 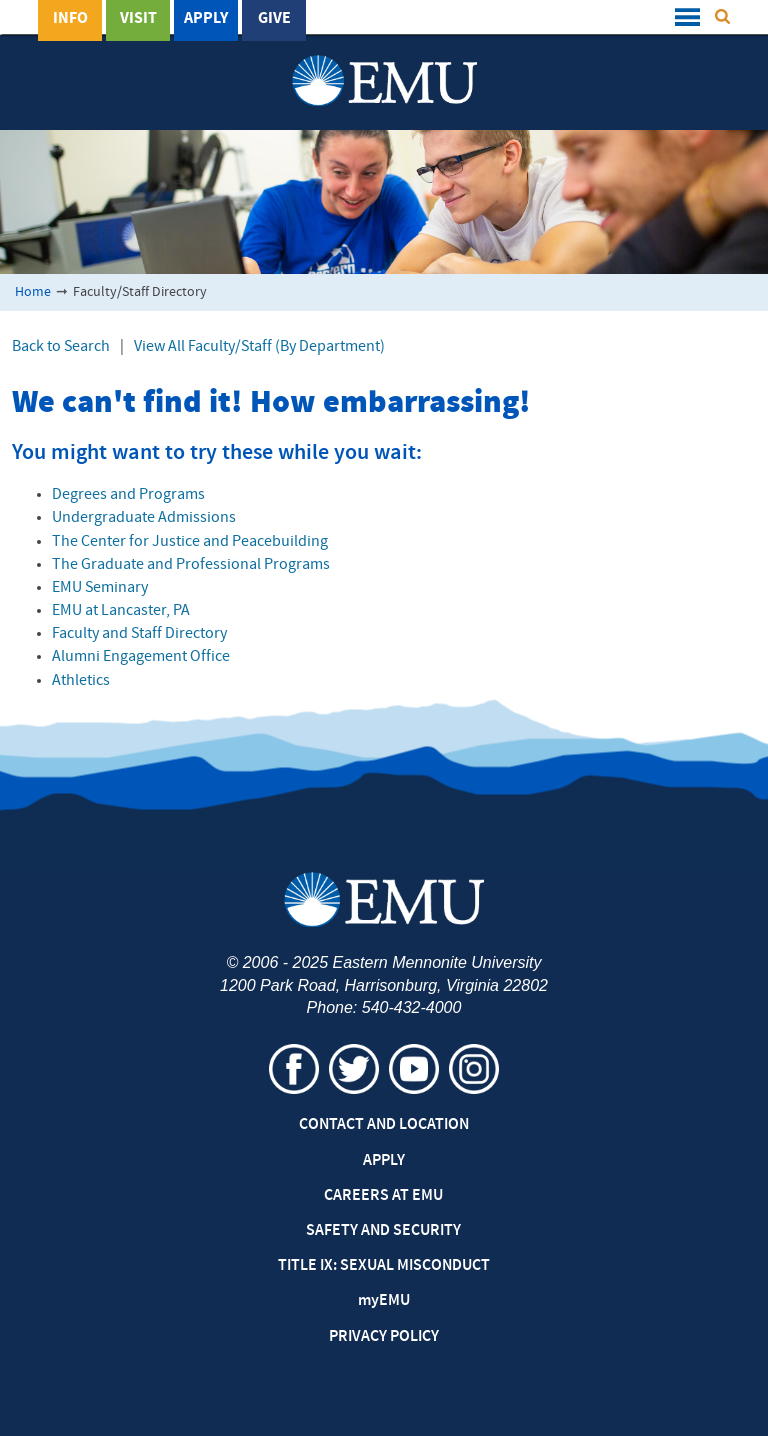 What do you see at coordinates (383, 1231) in the screenshot?
I see `Safety and Security` at bounding box center [383, 1231].